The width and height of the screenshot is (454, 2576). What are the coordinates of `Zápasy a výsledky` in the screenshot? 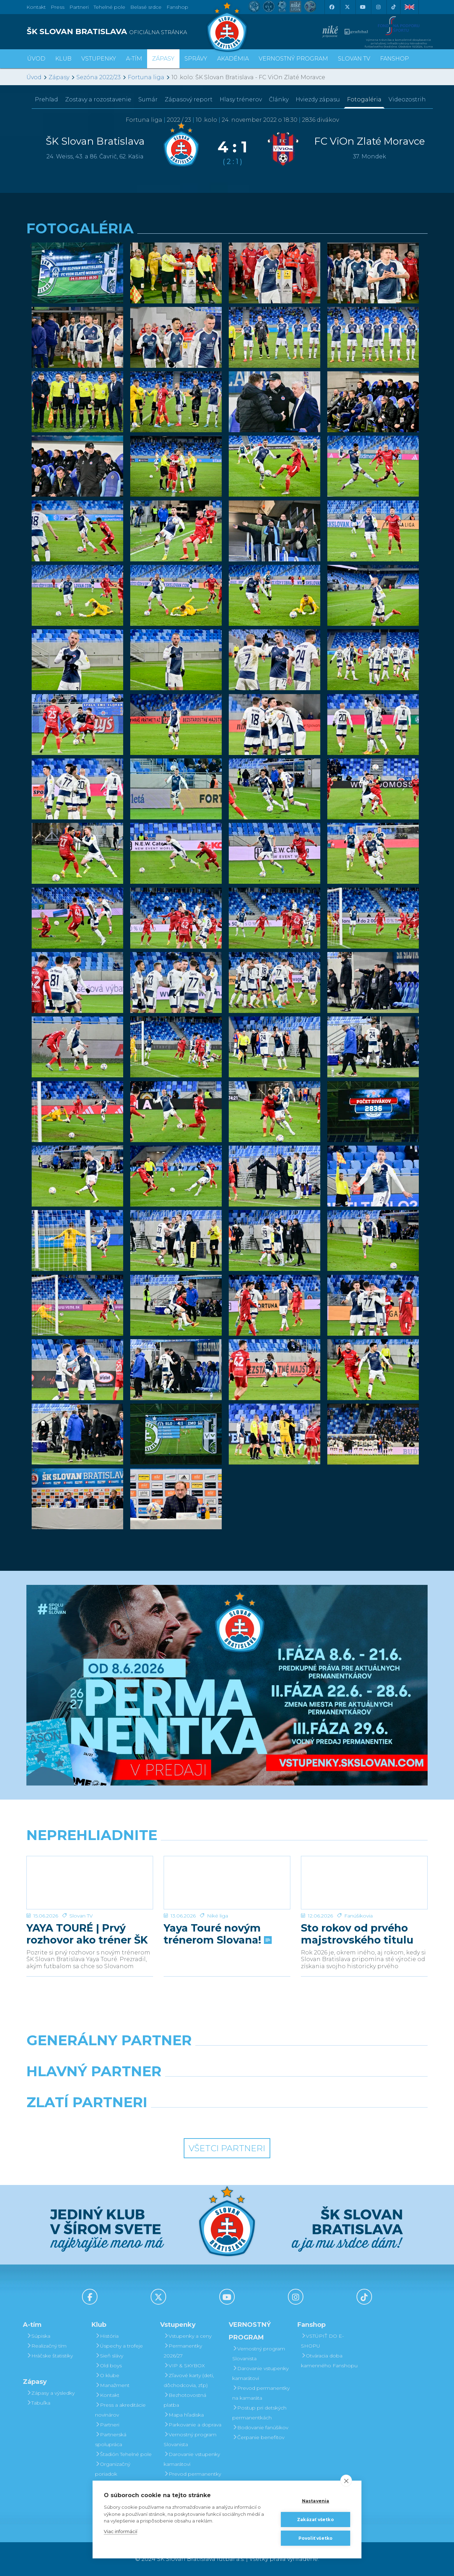 It's located at (50, 2393).